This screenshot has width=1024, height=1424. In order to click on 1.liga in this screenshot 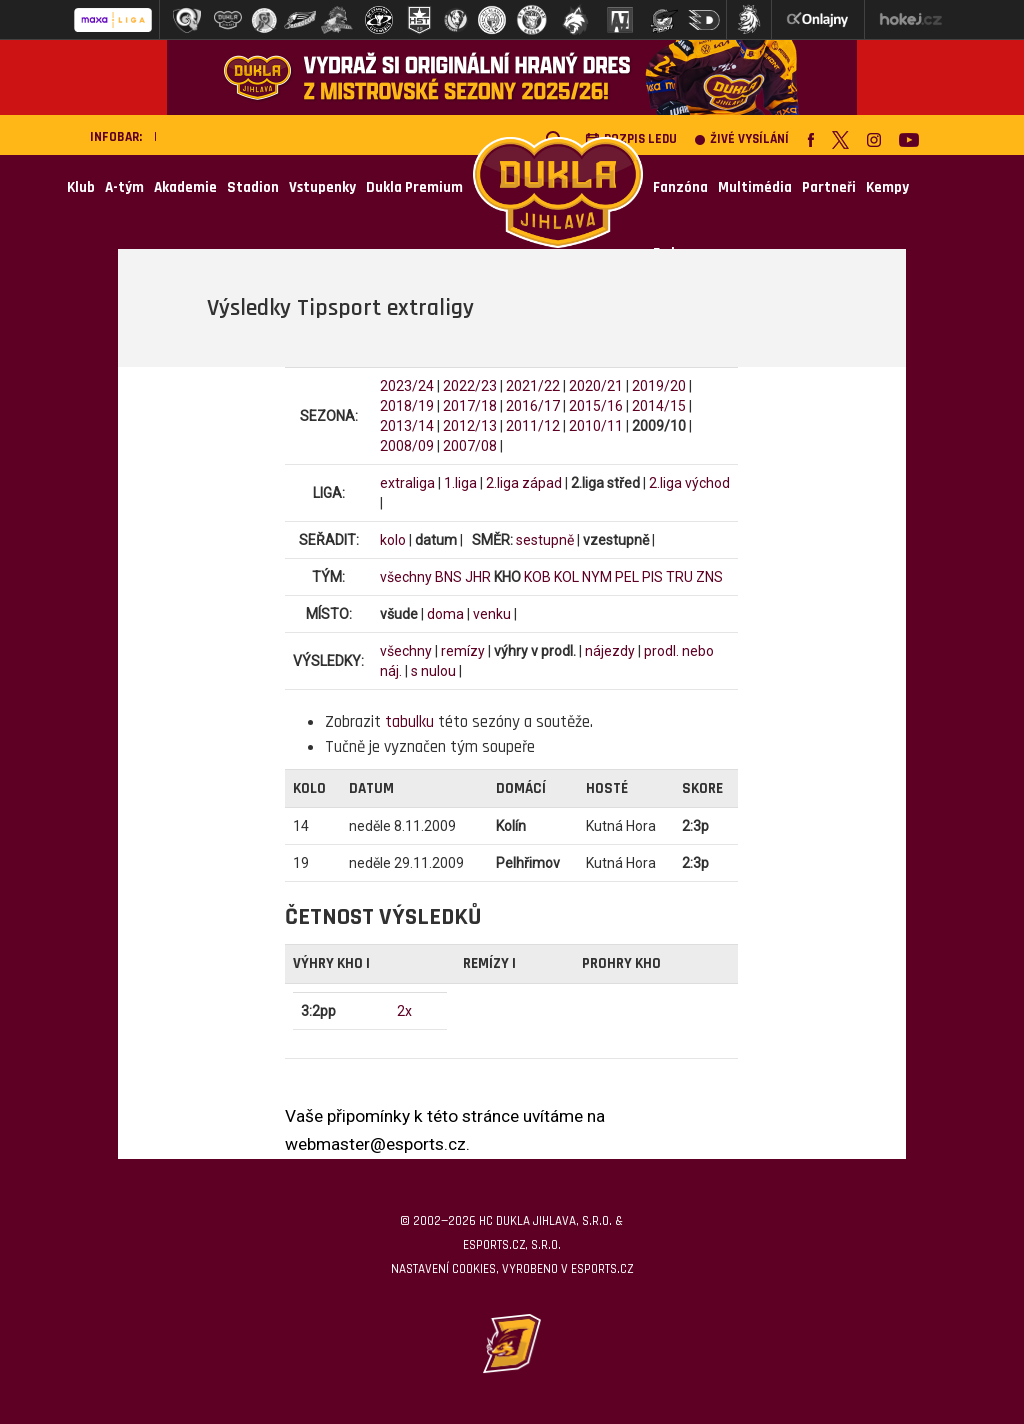, I will do `click(460, 483)`.